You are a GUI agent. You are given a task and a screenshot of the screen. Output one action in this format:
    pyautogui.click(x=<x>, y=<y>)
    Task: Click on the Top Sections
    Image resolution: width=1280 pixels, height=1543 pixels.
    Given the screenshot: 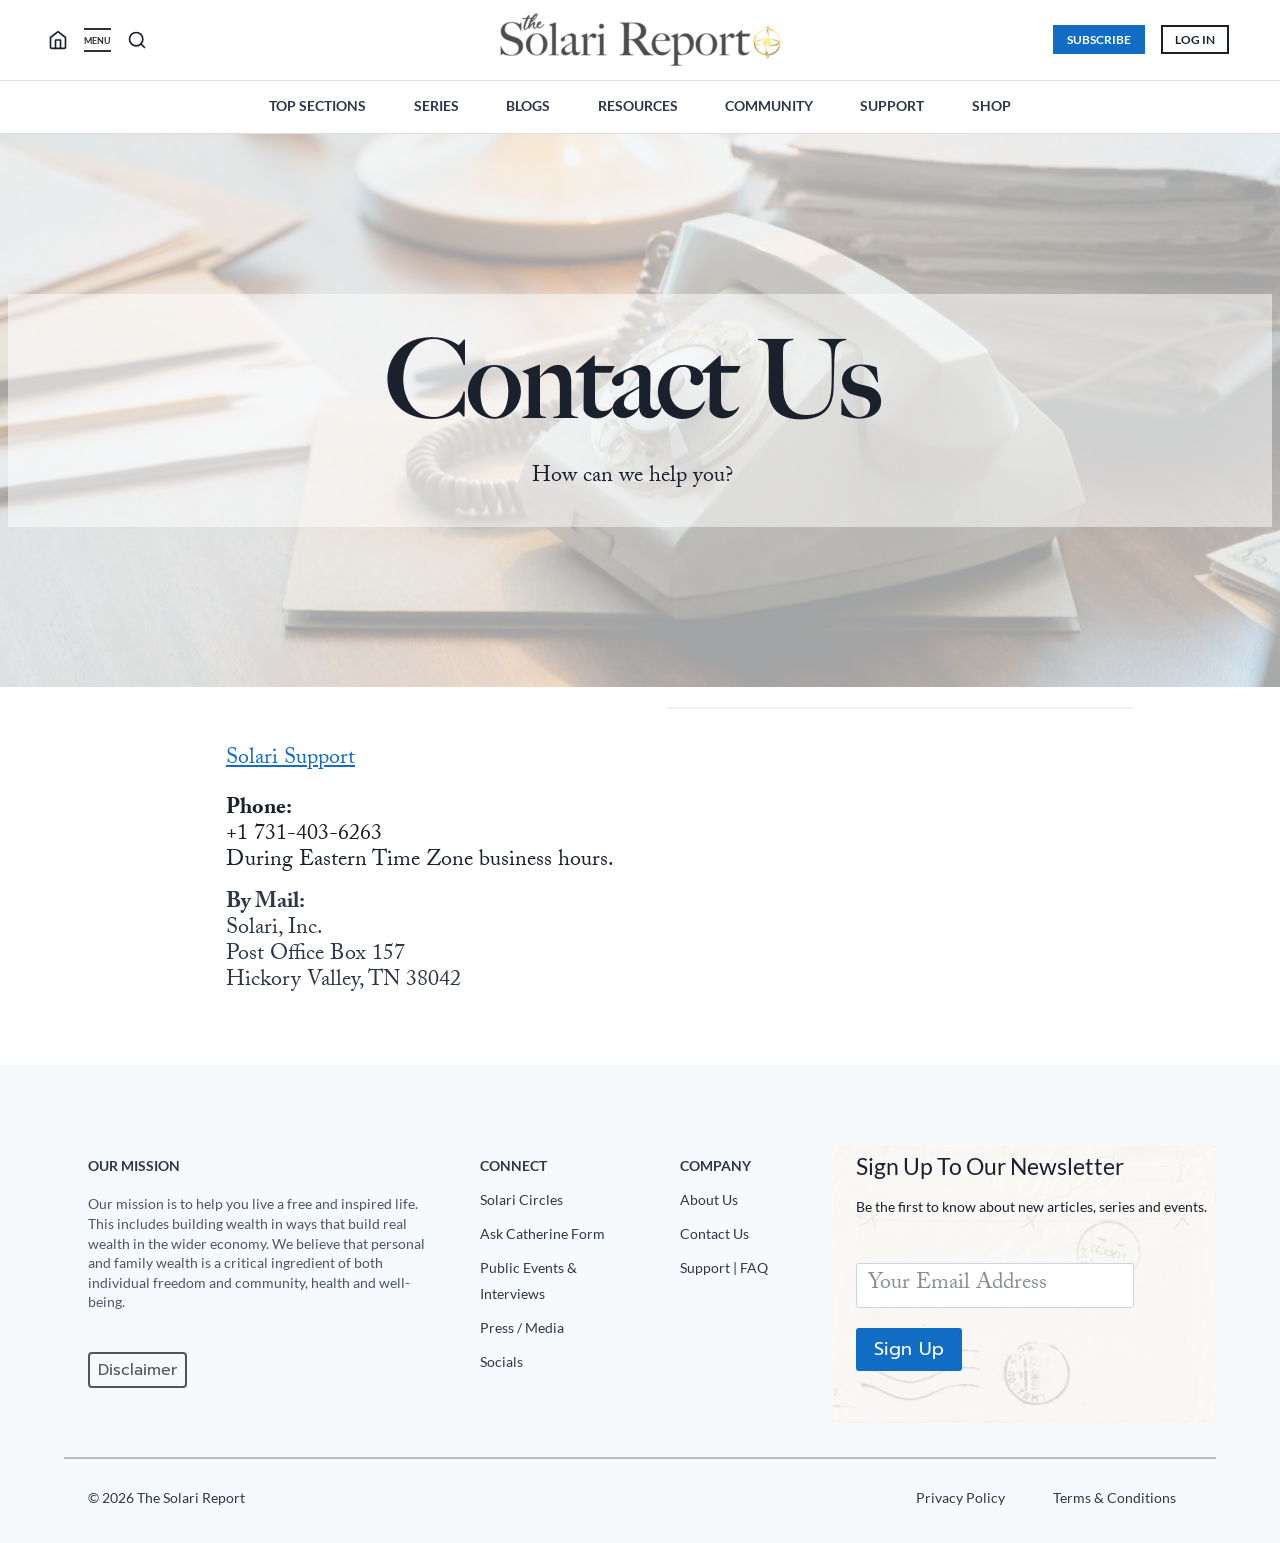 What is the action you would take?
    pyautogui.click(x=317, y=105)
    